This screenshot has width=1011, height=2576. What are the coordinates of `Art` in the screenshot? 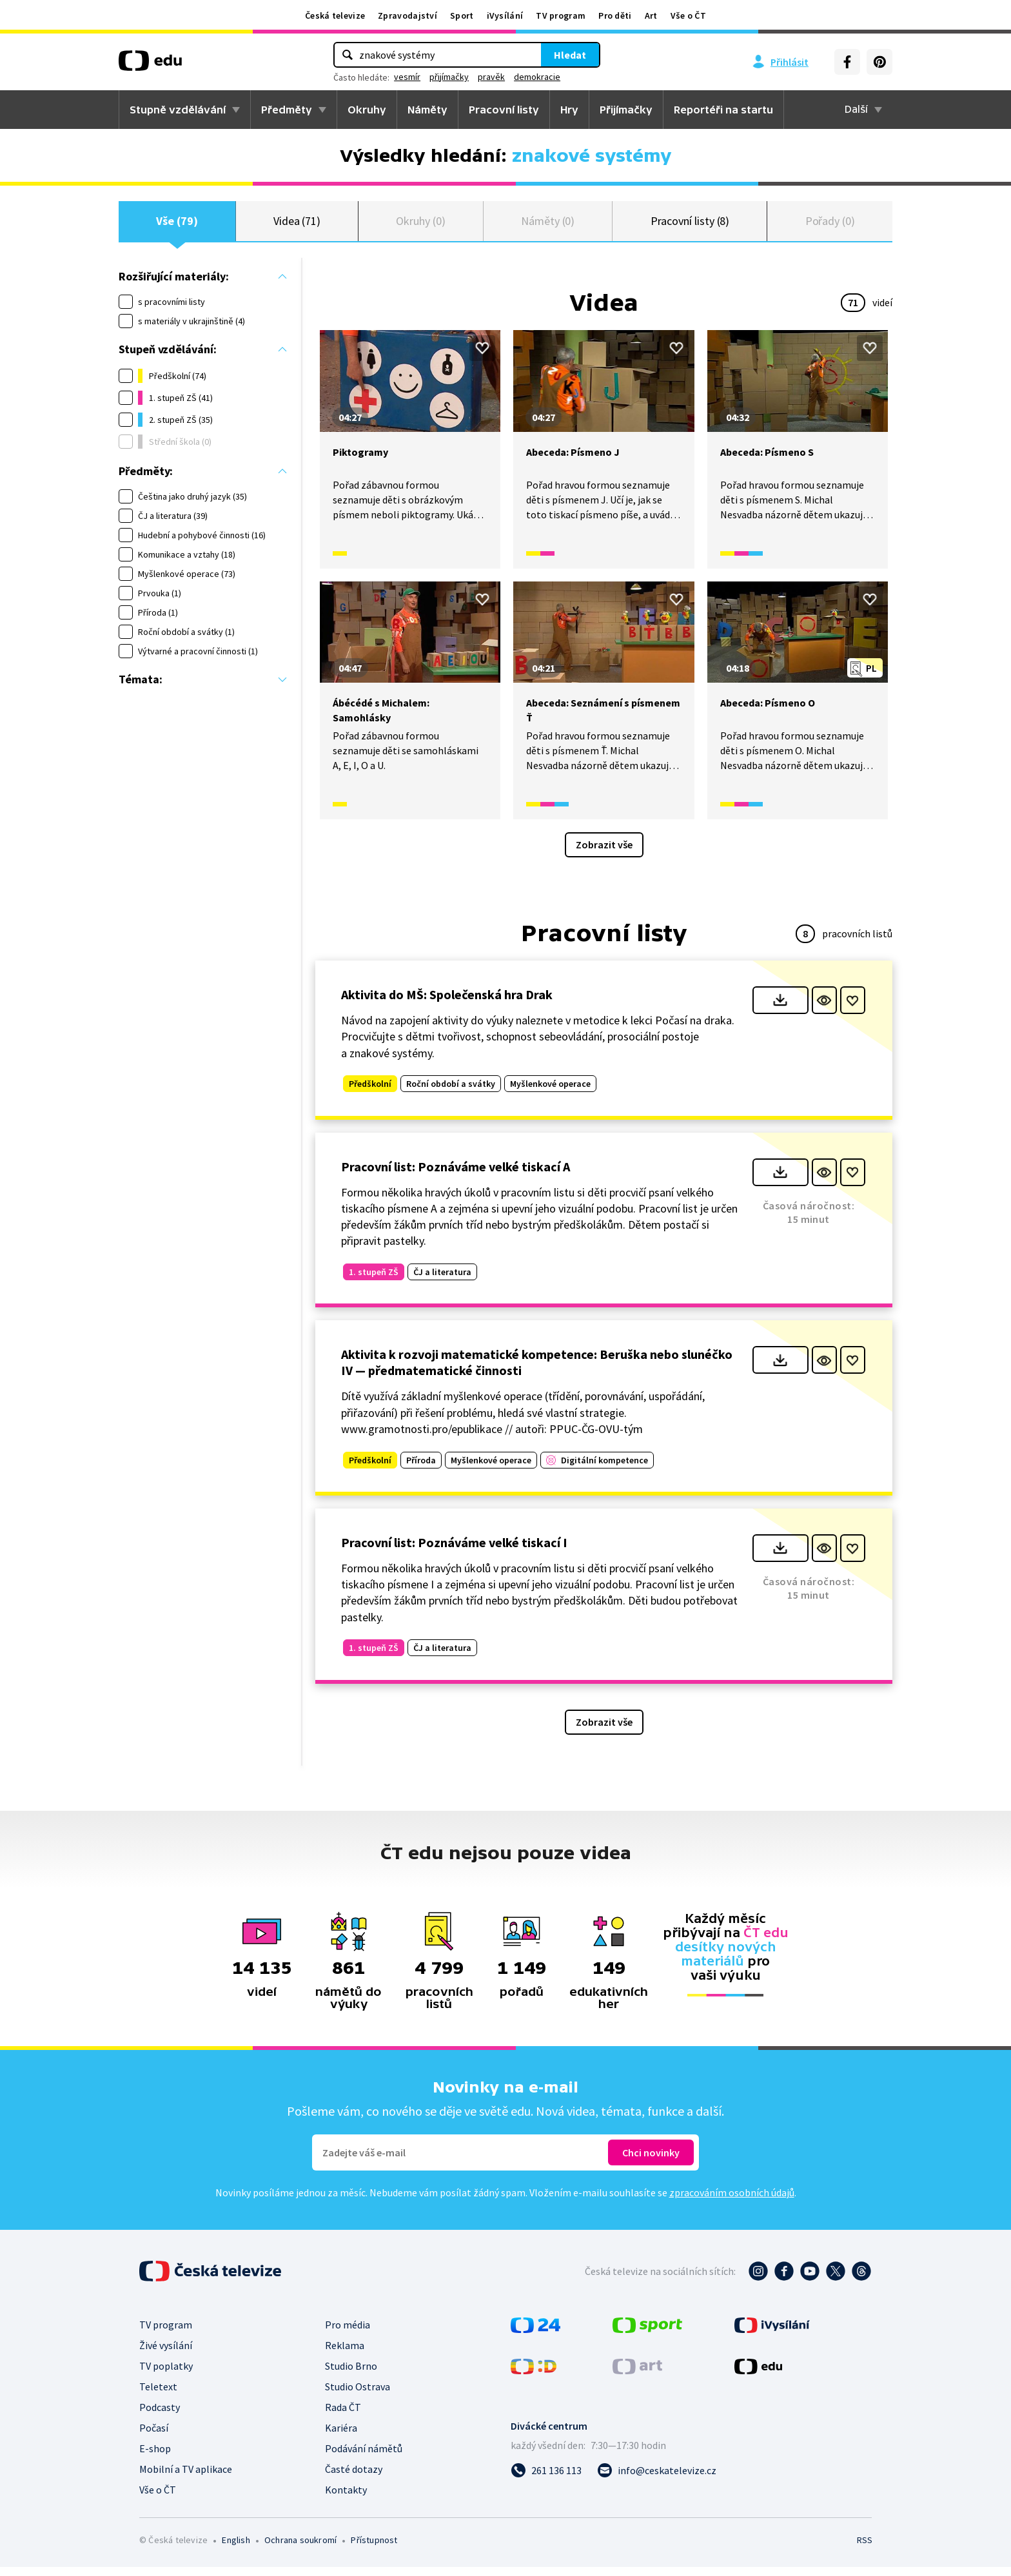 It's located at (651, 15).